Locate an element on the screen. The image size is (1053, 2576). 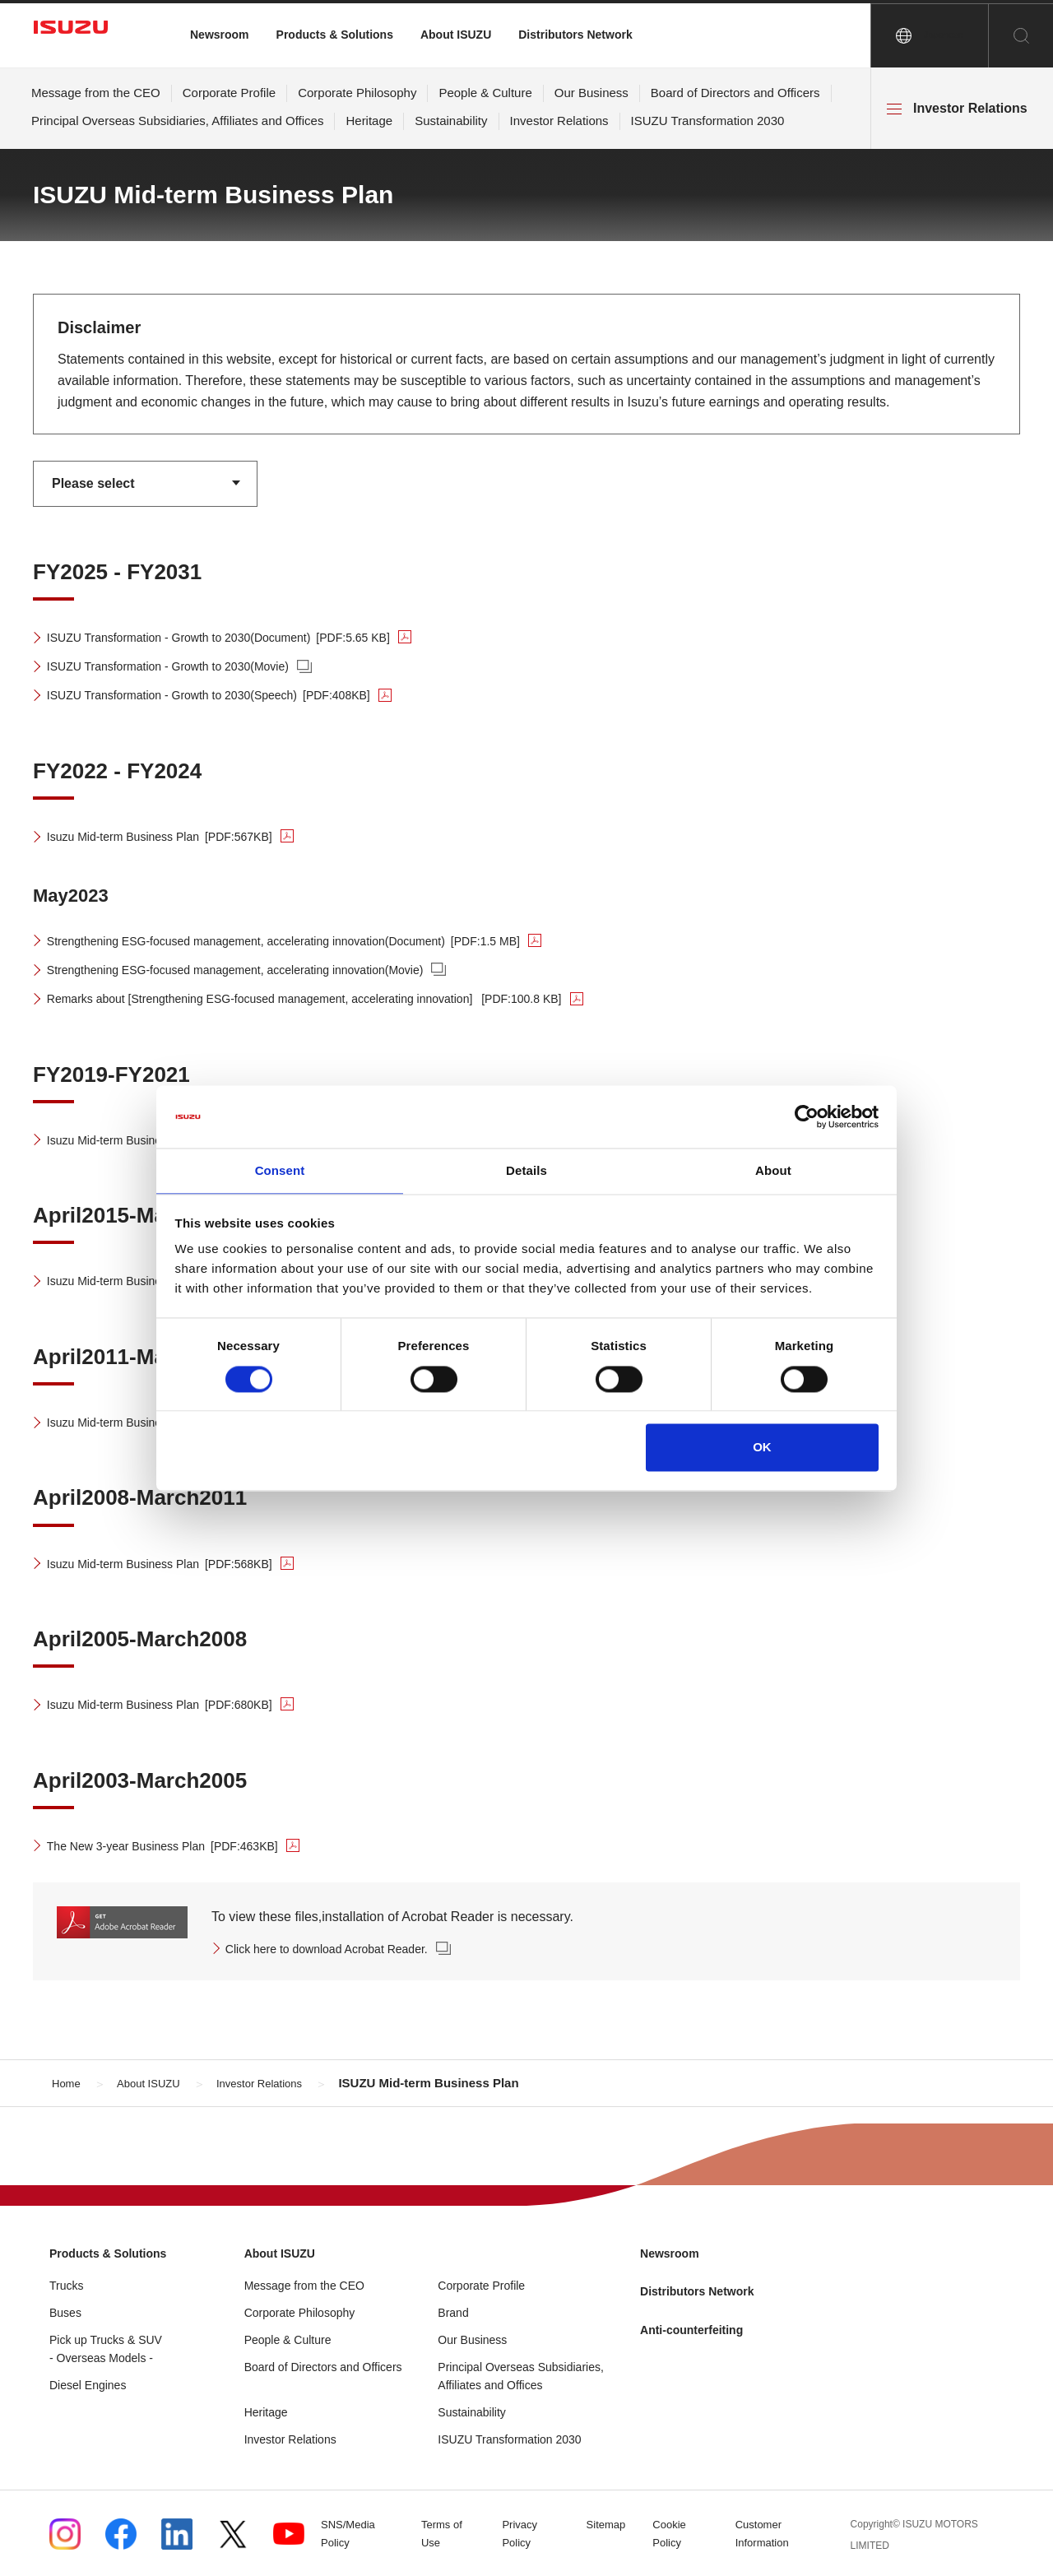
Remarks about [Strengthening ESG-focused management, accelerating innovation] is located at coordinates (343, 998).